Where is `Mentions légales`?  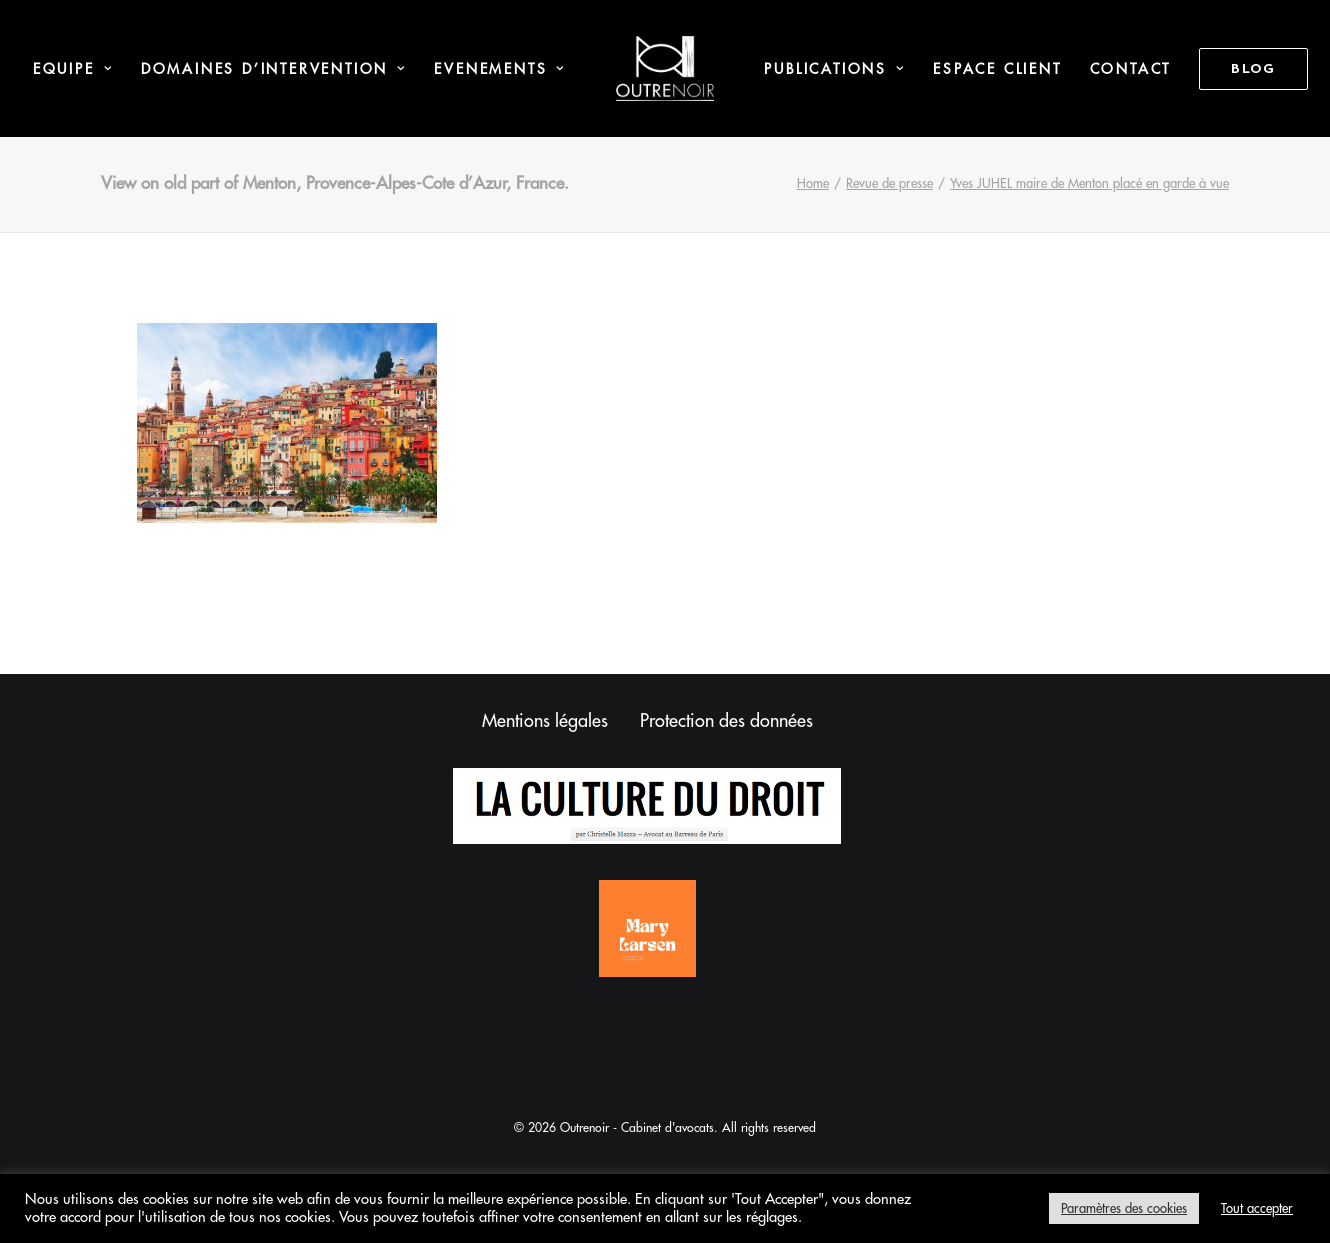
Mentions légales is located at coordinates (545, 721).